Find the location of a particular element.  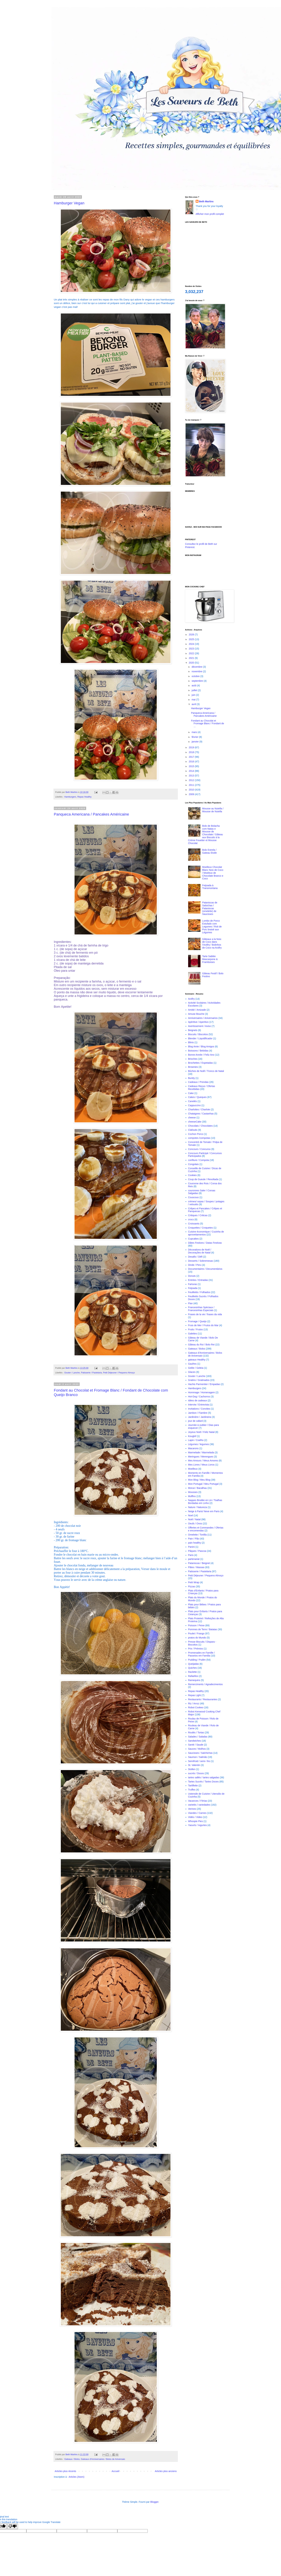

Yaourts / Iogurtes is located at coordinates (197, 1825).